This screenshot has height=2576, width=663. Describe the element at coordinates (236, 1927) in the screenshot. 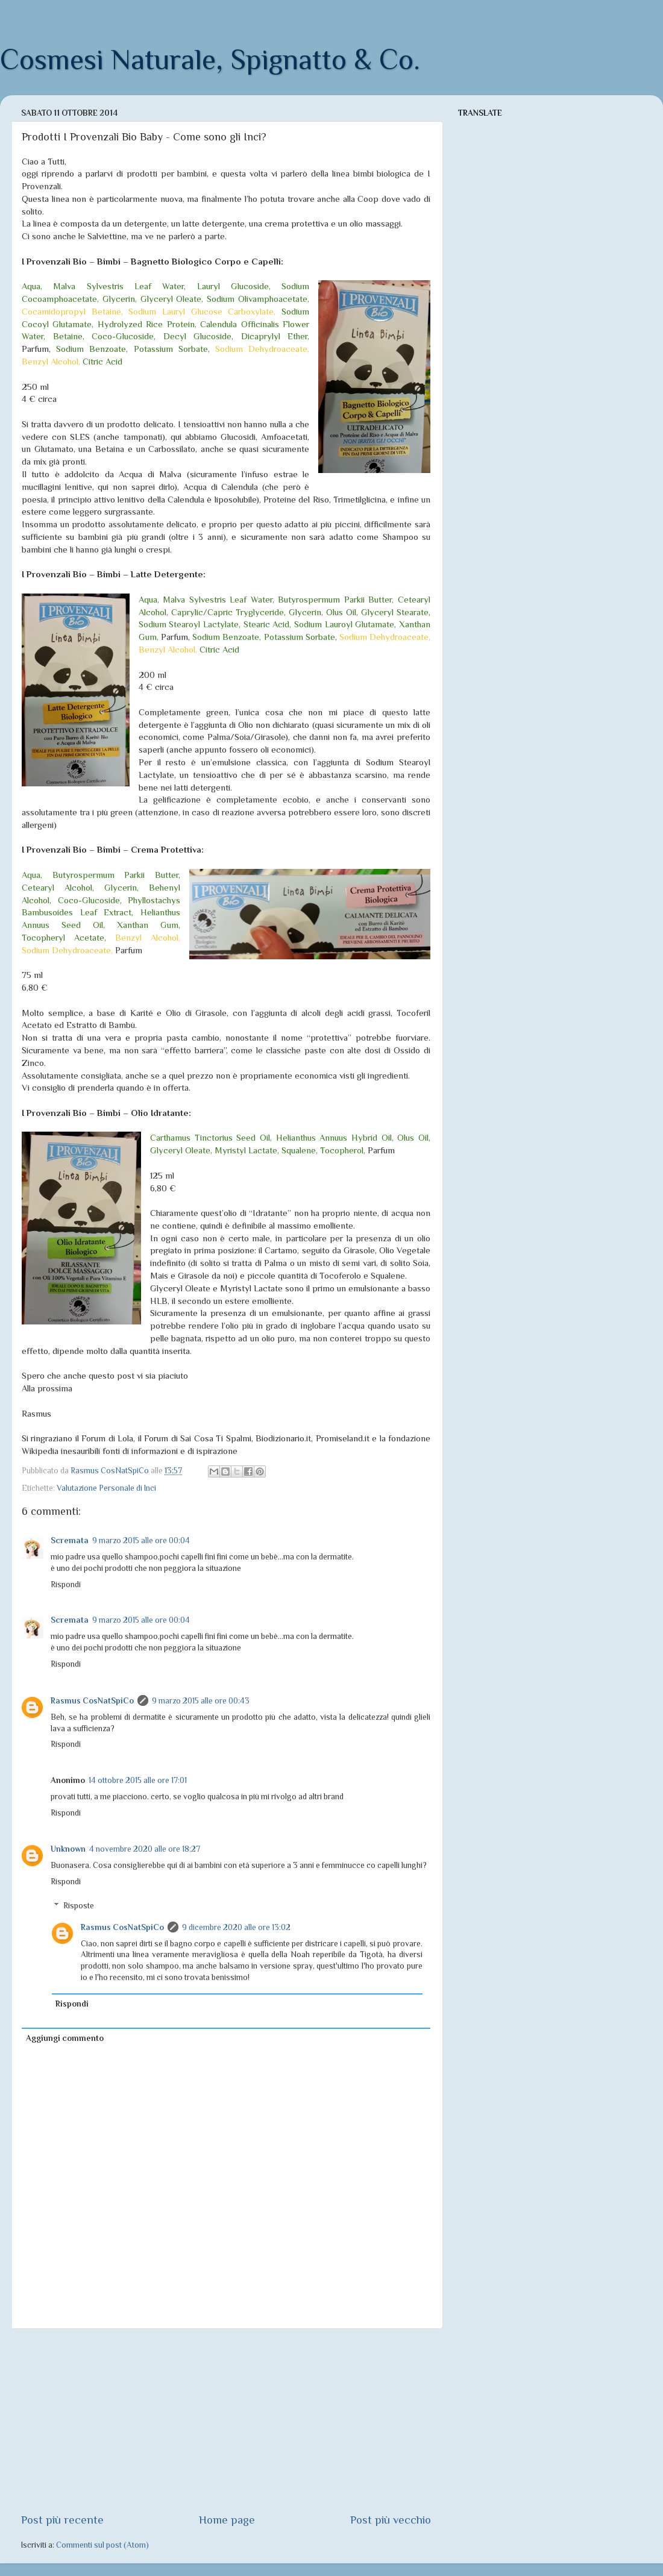

I see `9 dicembre 2020 alle ore 13:02` at that location.